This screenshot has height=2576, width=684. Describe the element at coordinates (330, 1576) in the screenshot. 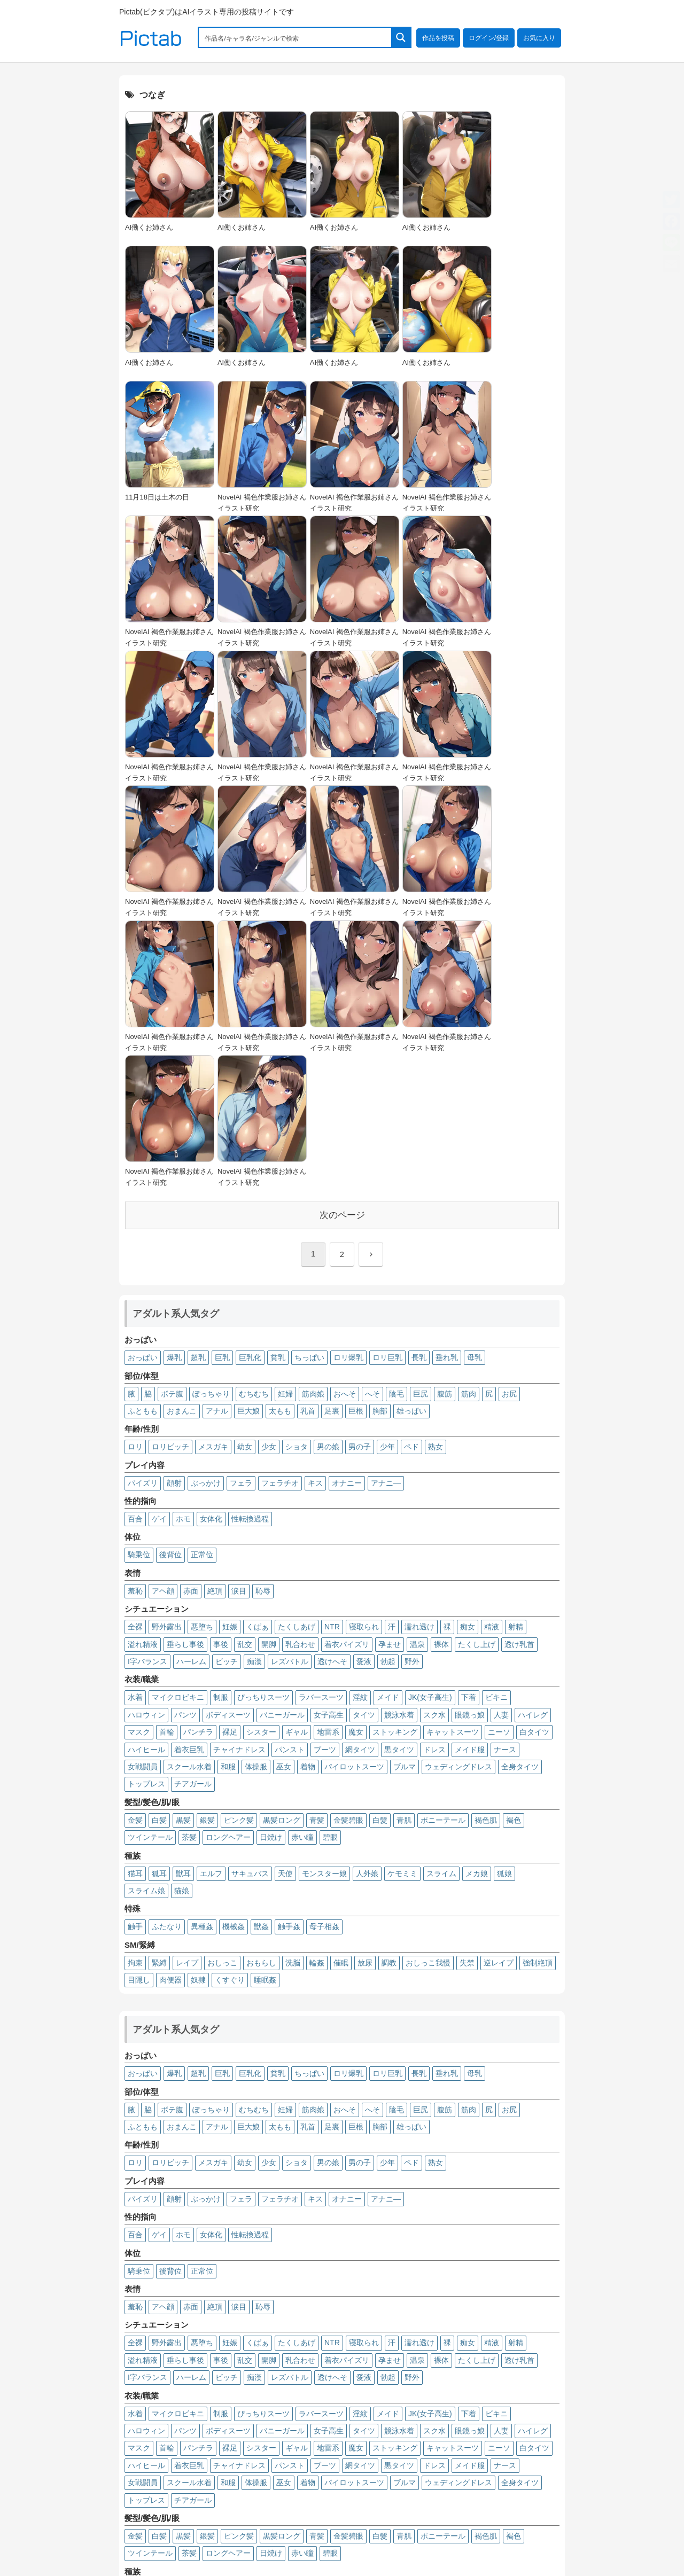

I see `碧眼` at that location.